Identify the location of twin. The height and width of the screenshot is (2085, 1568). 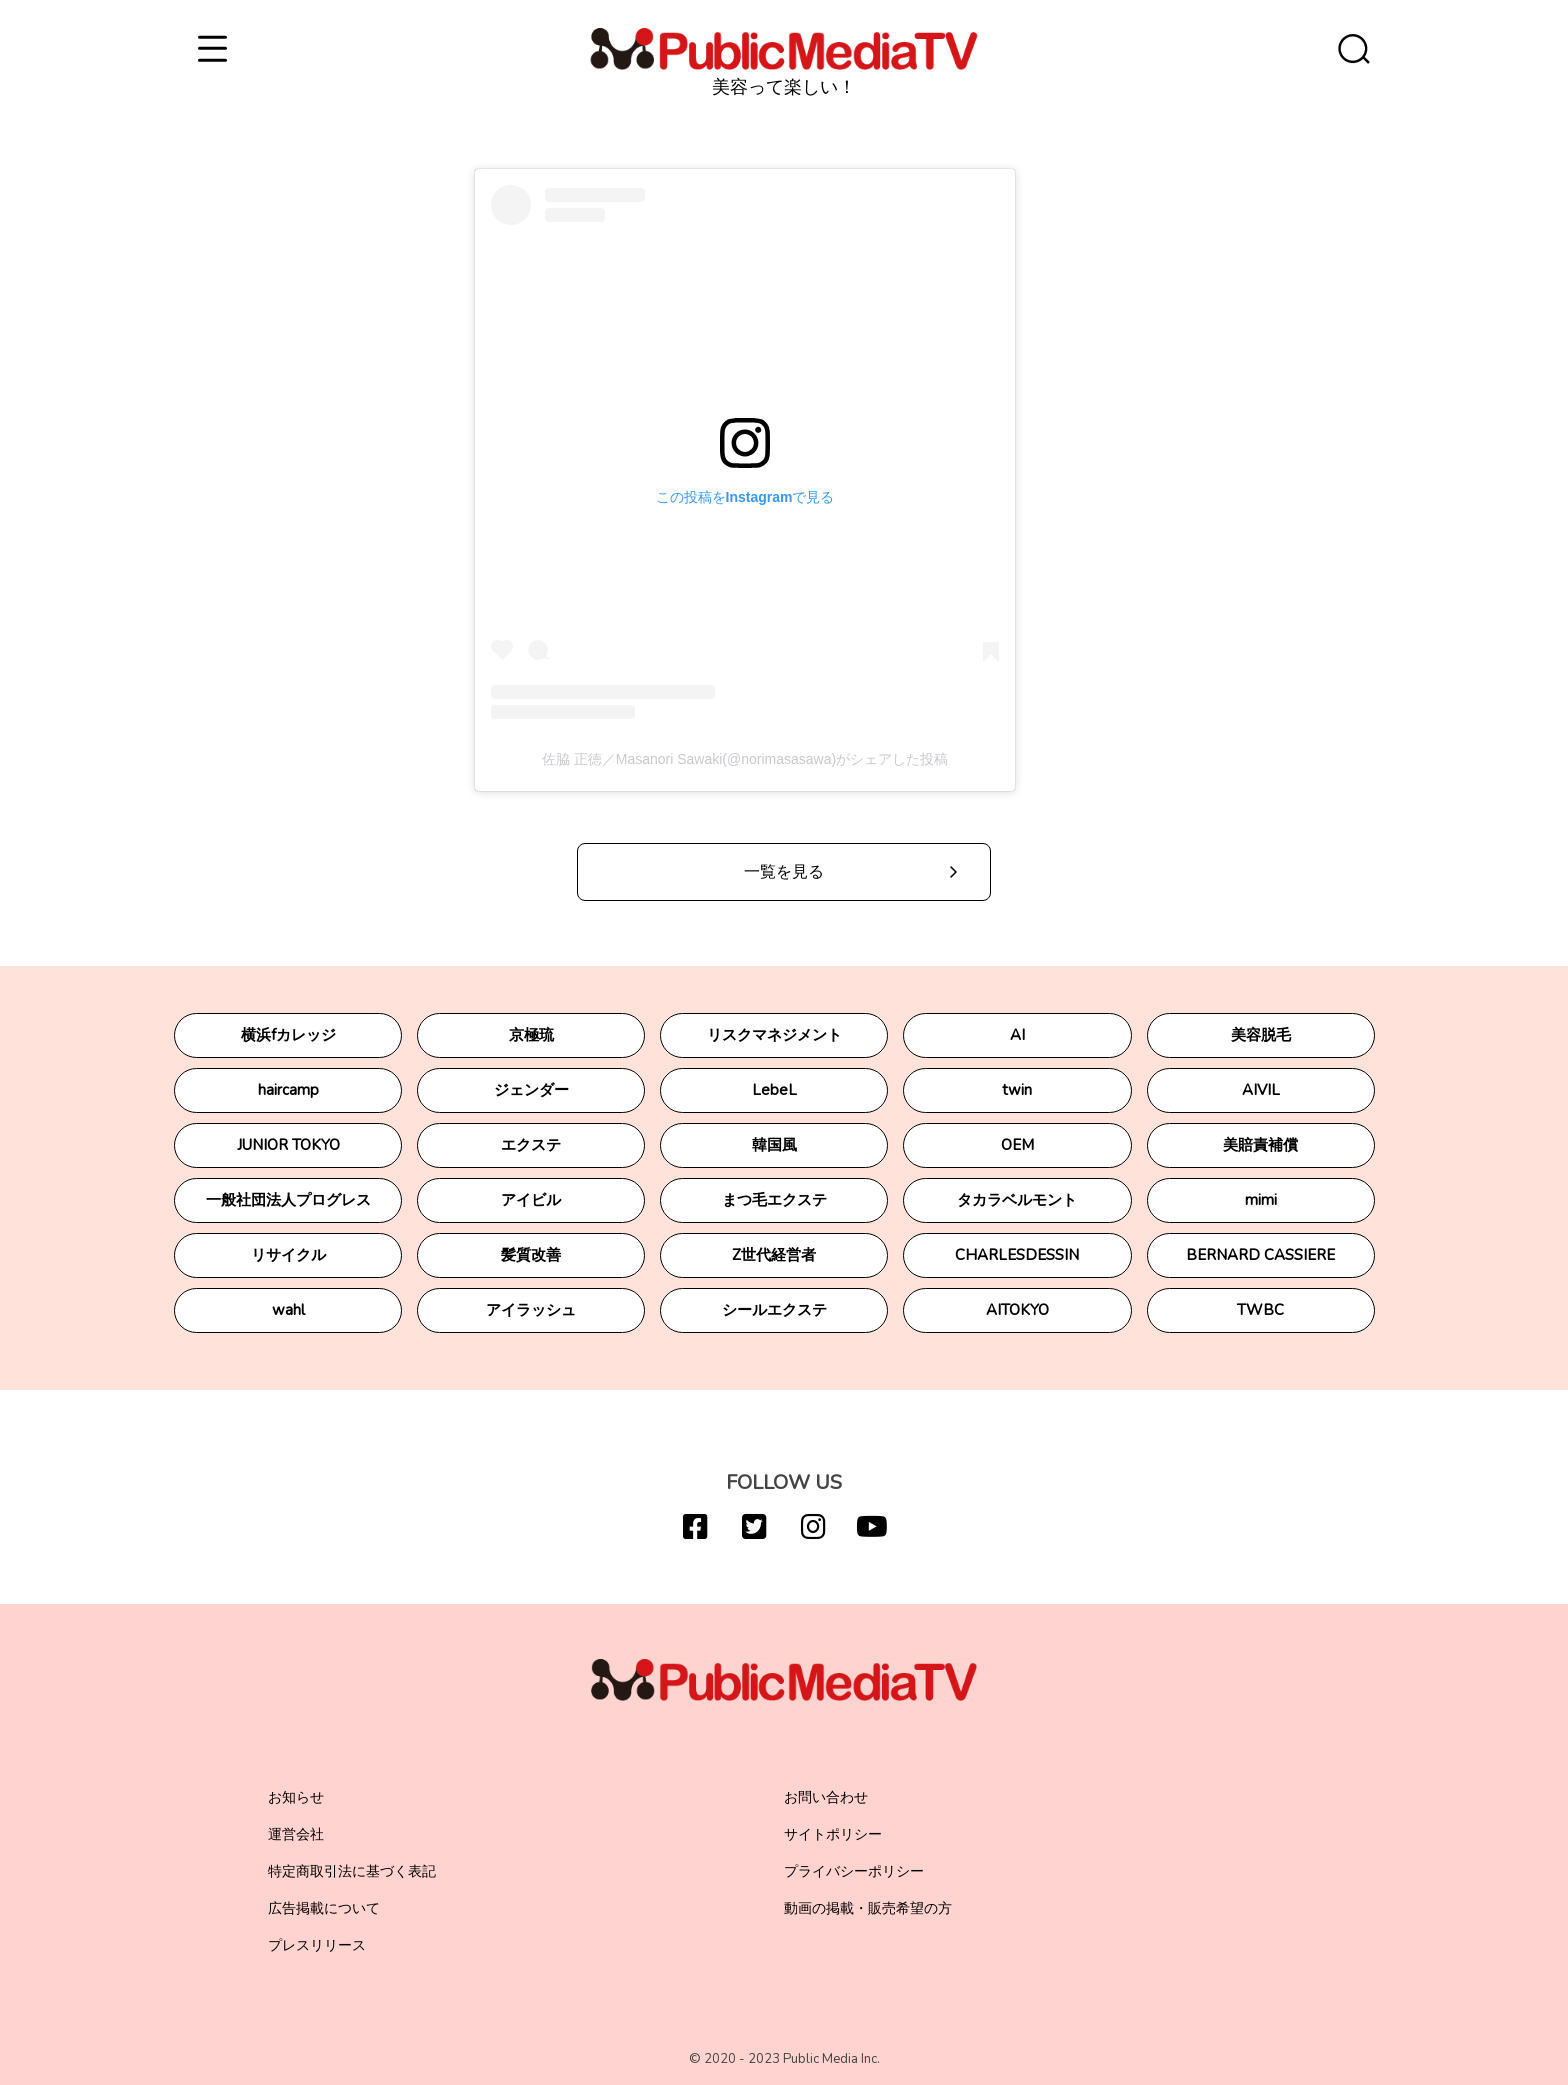
(1017, 1090).